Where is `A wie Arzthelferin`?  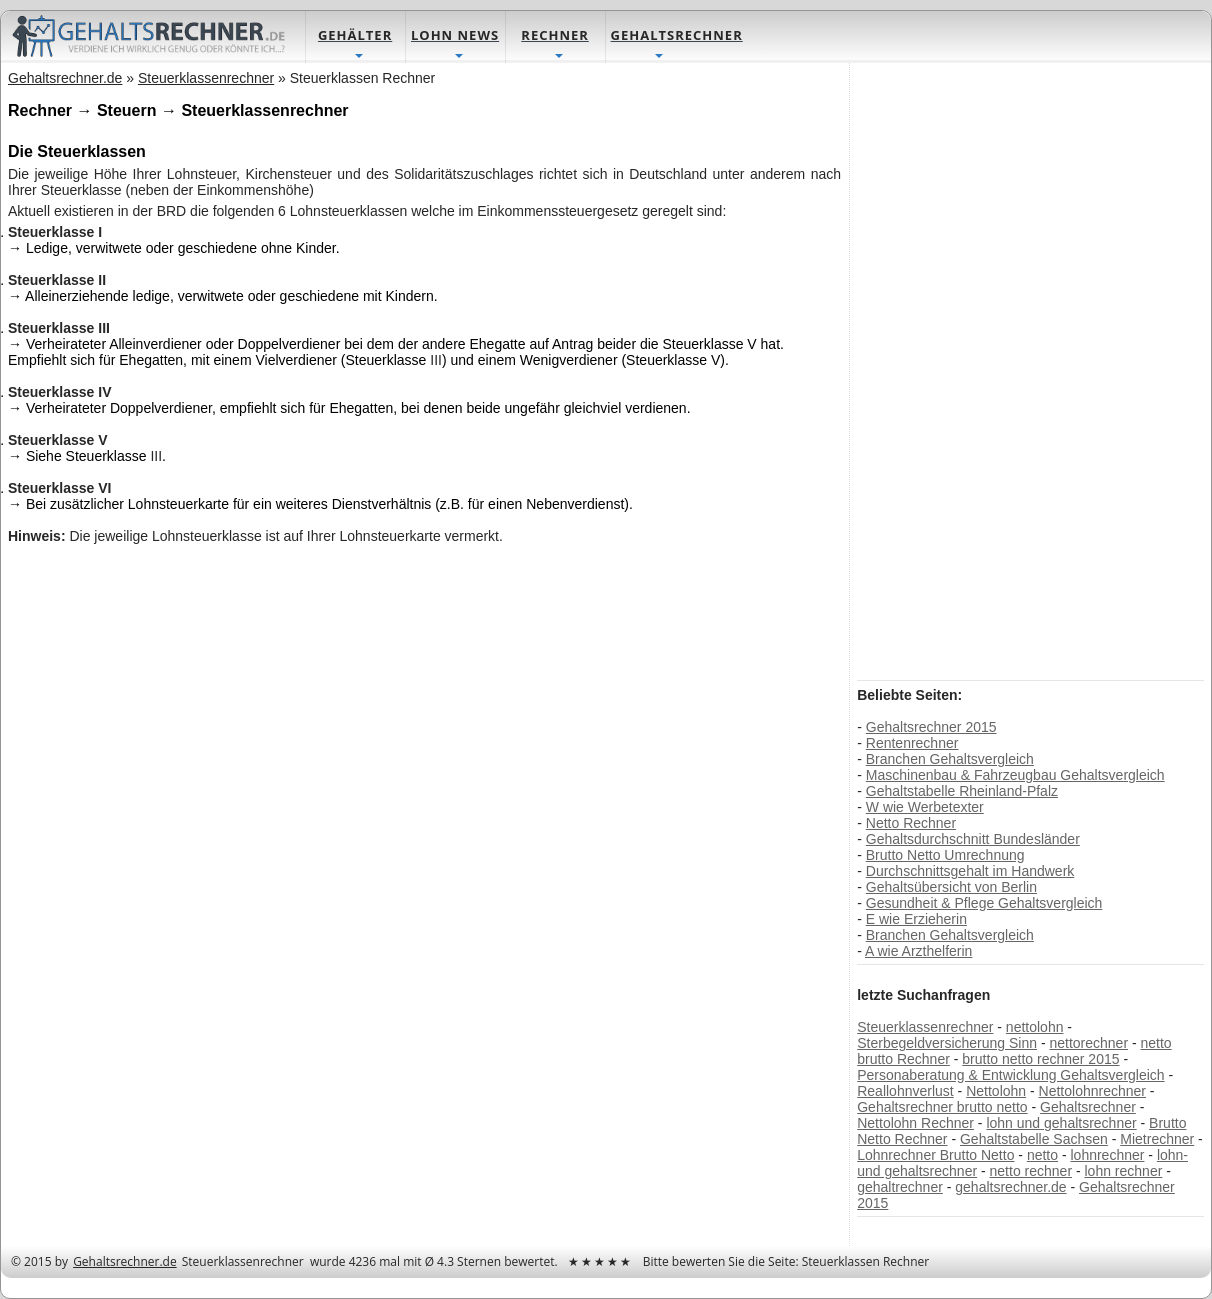 A wie Arzthelferin is located at coordinates (918, 951).